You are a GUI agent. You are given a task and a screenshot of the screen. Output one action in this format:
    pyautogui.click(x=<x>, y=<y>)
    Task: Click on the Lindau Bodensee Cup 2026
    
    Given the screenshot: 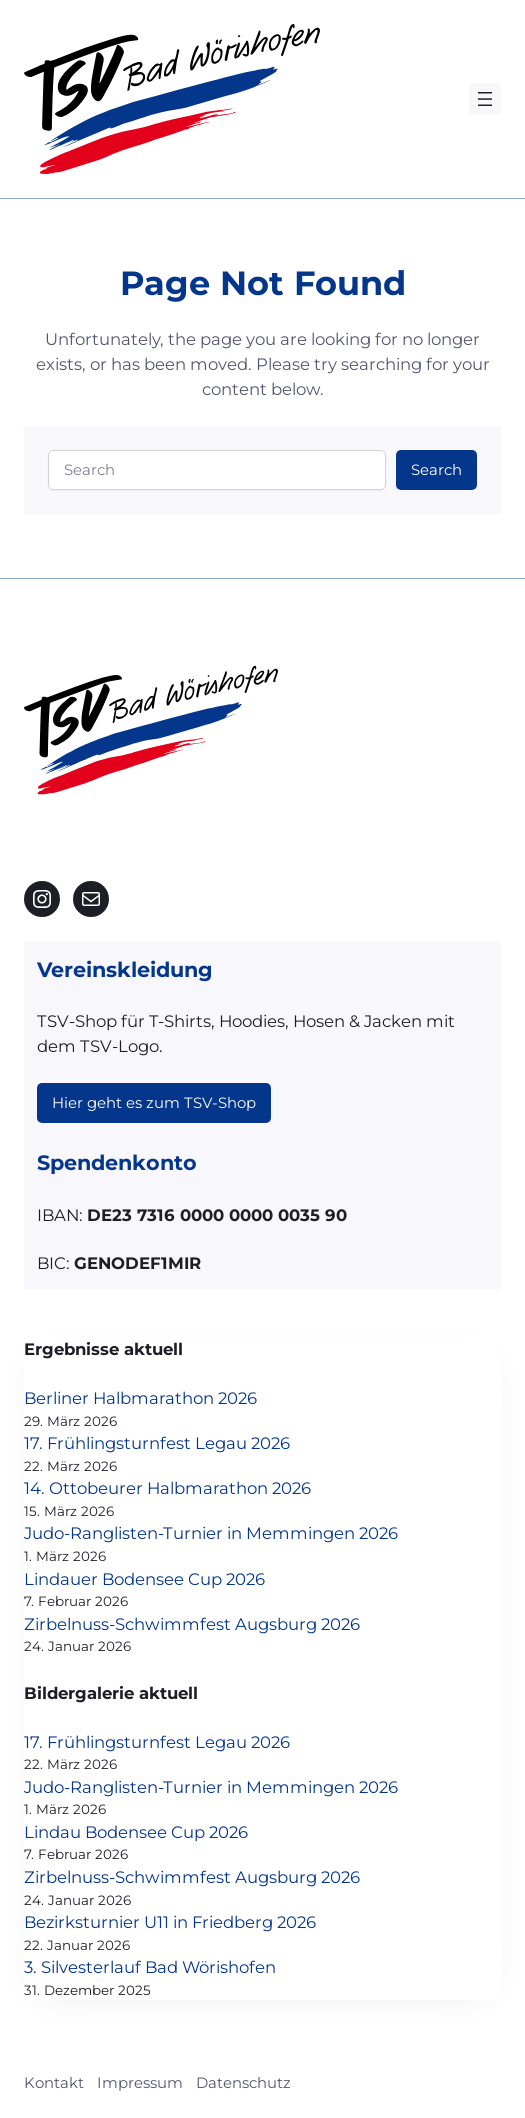 What is the action you would take?
    pyautogui.click(x=136, y=1832)
    